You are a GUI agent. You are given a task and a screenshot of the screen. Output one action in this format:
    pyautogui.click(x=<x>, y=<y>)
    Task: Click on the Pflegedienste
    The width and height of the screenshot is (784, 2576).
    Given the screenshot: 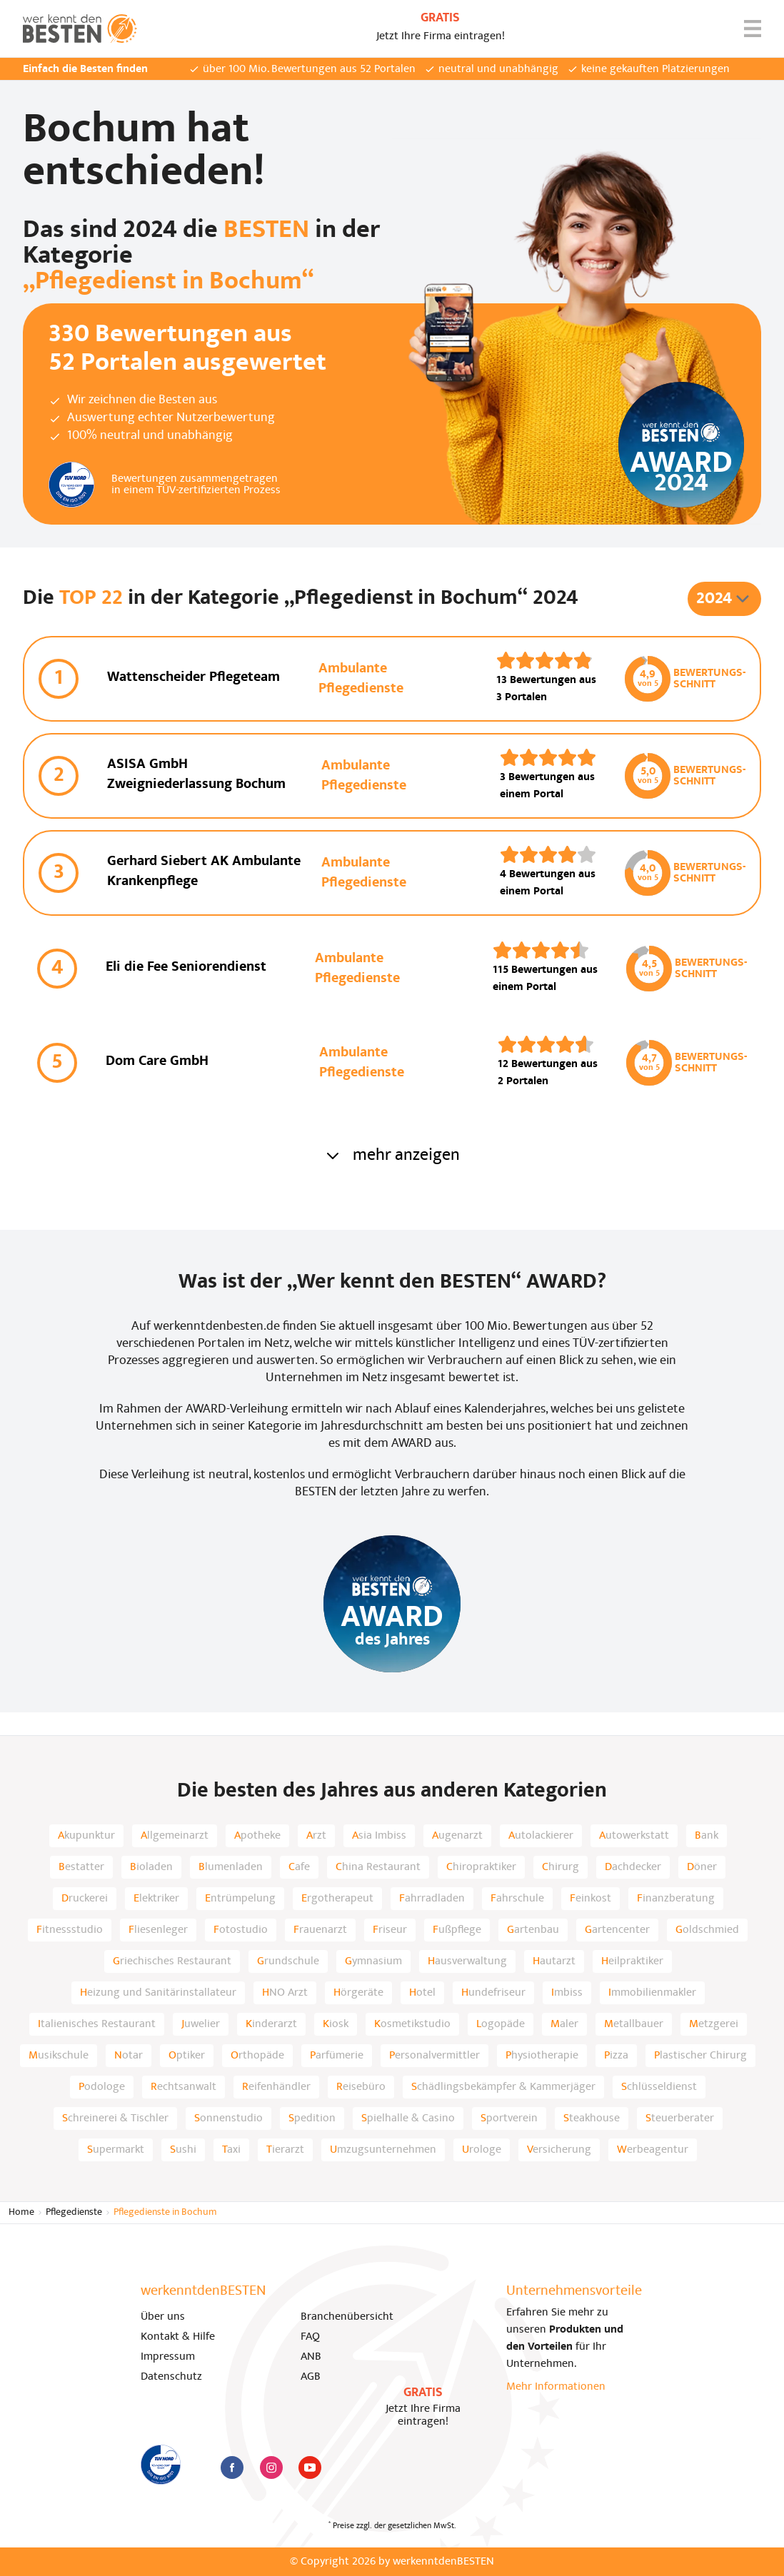 What is the action you would take?
    pyautogui.click(x=74, y=2212)
    